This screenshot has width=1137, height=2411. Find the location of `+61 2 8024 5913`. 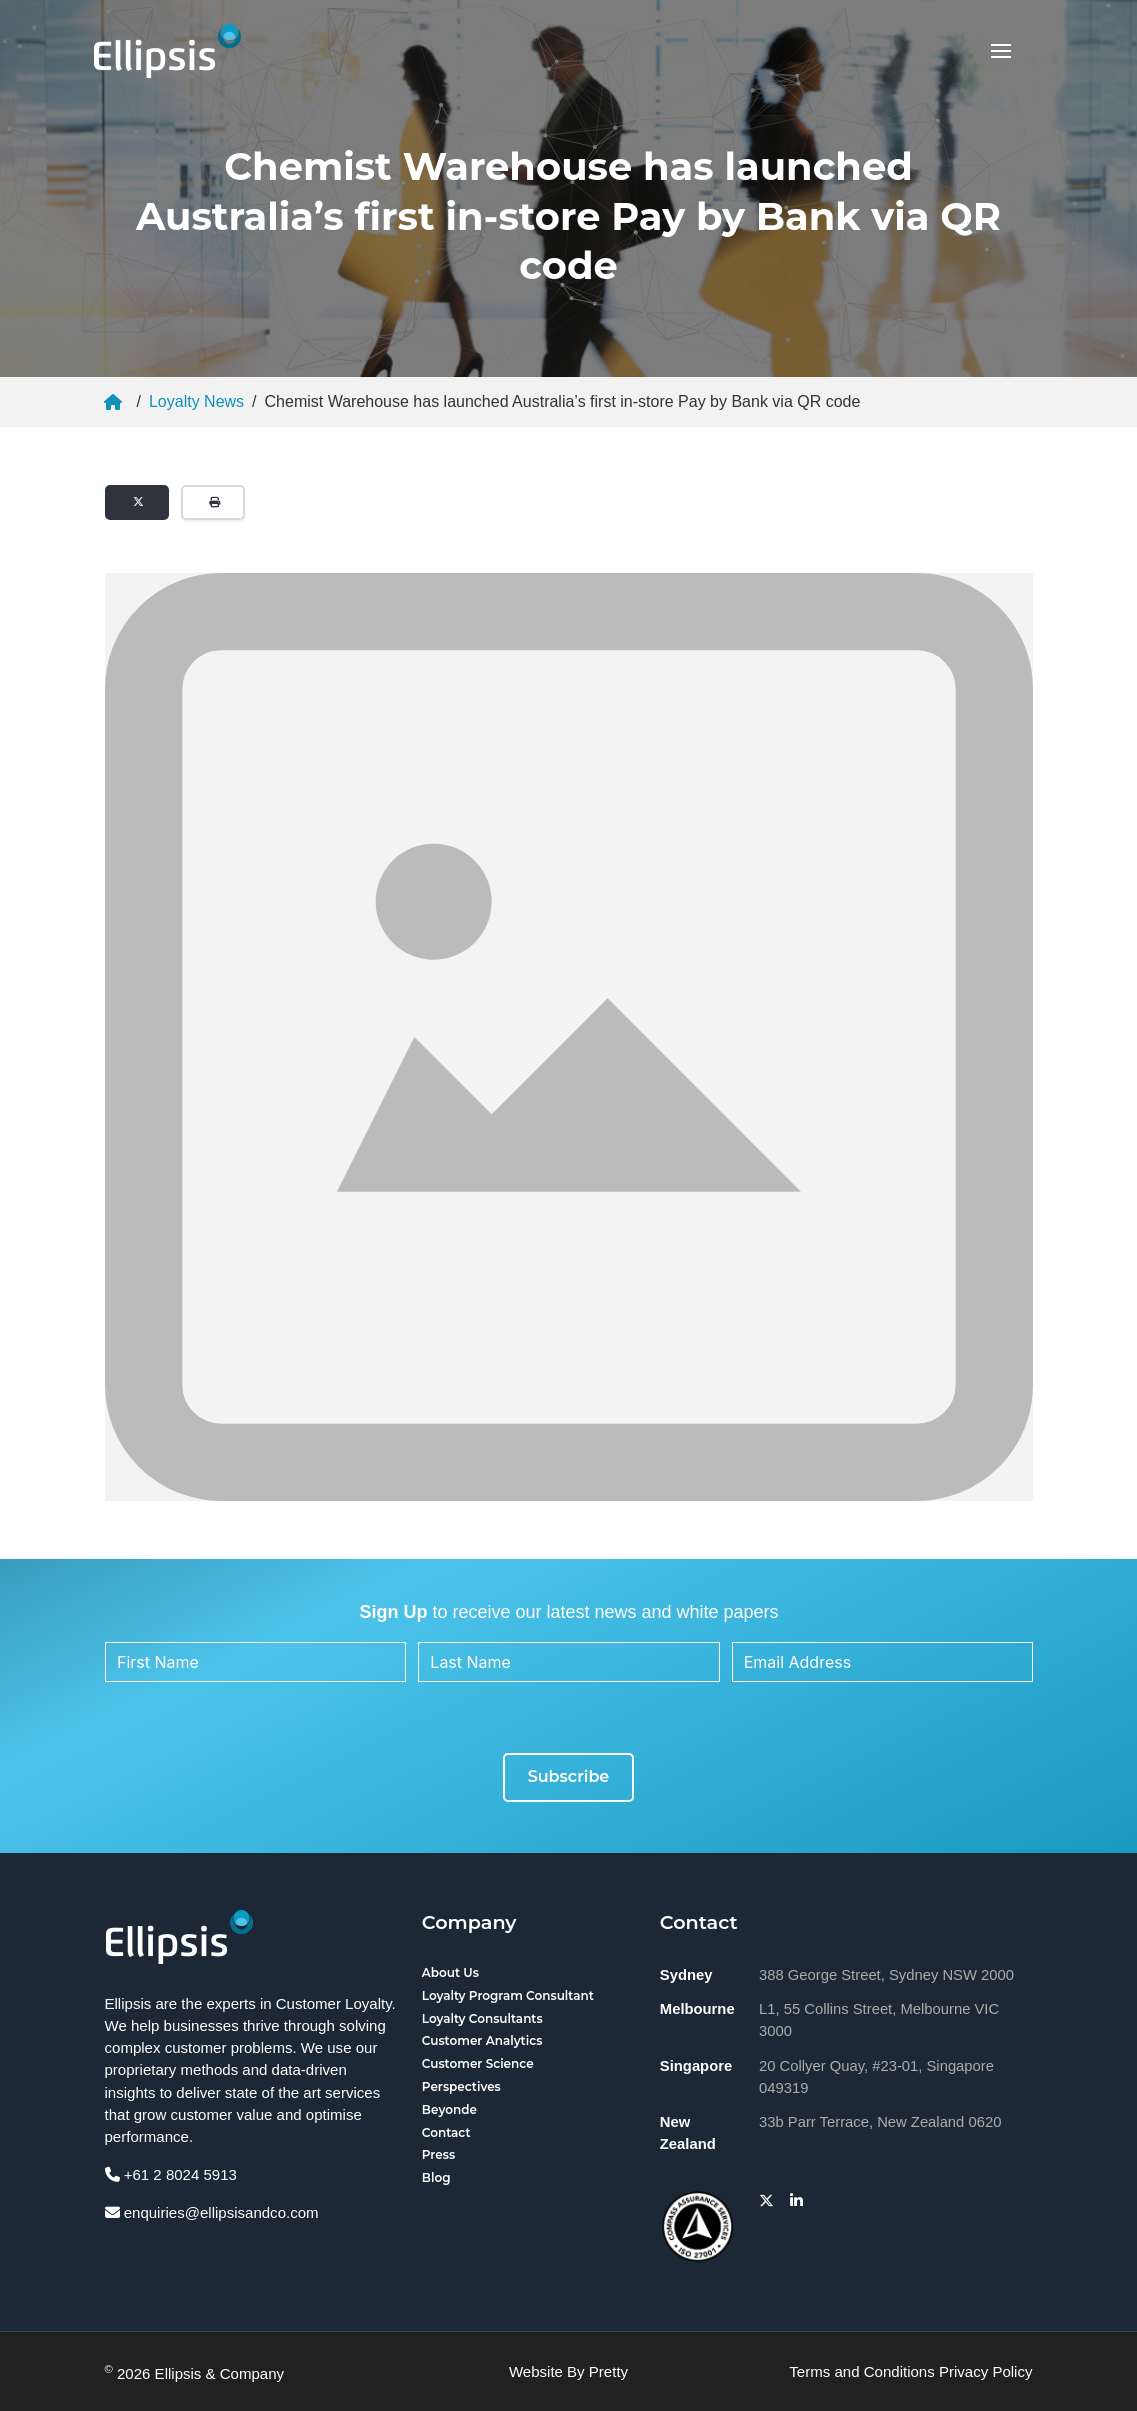

+61 2 8024 5913 is located at coordinates (171, 2174).